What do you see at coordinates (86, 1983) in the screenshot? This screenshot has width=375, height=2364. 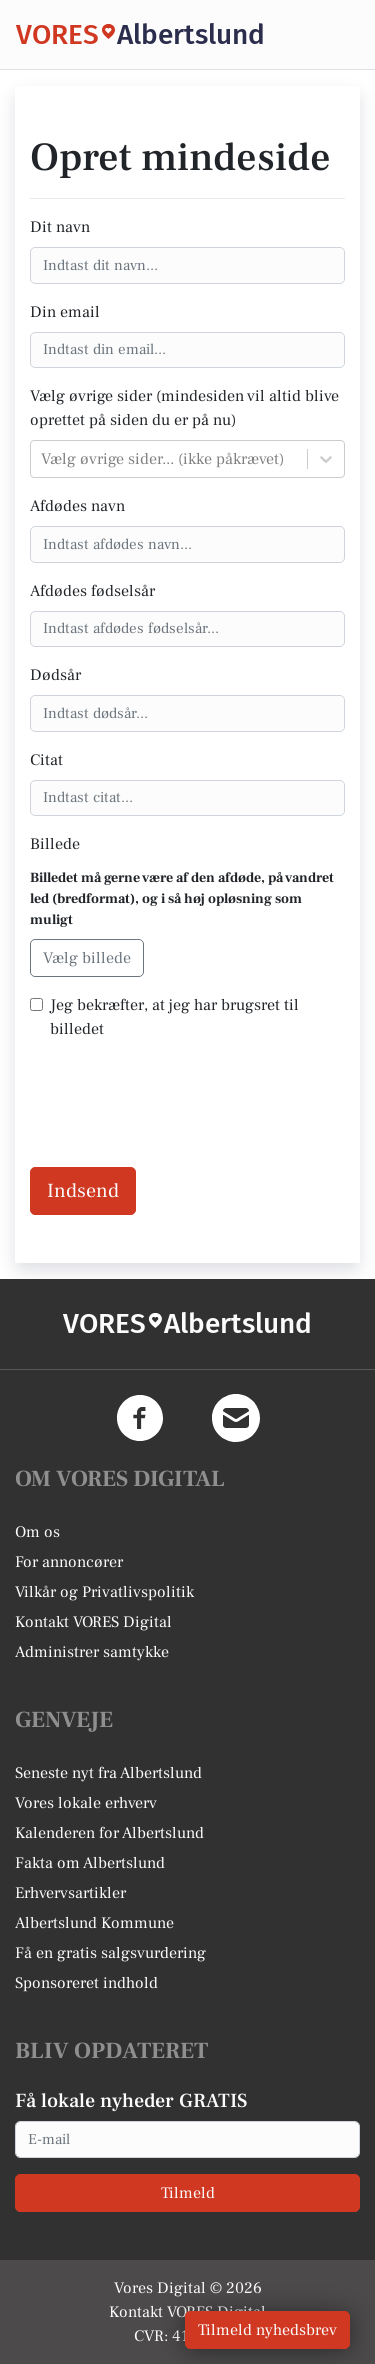 I see `Sponsoreret indhold` at bounding box center [86, 1983].